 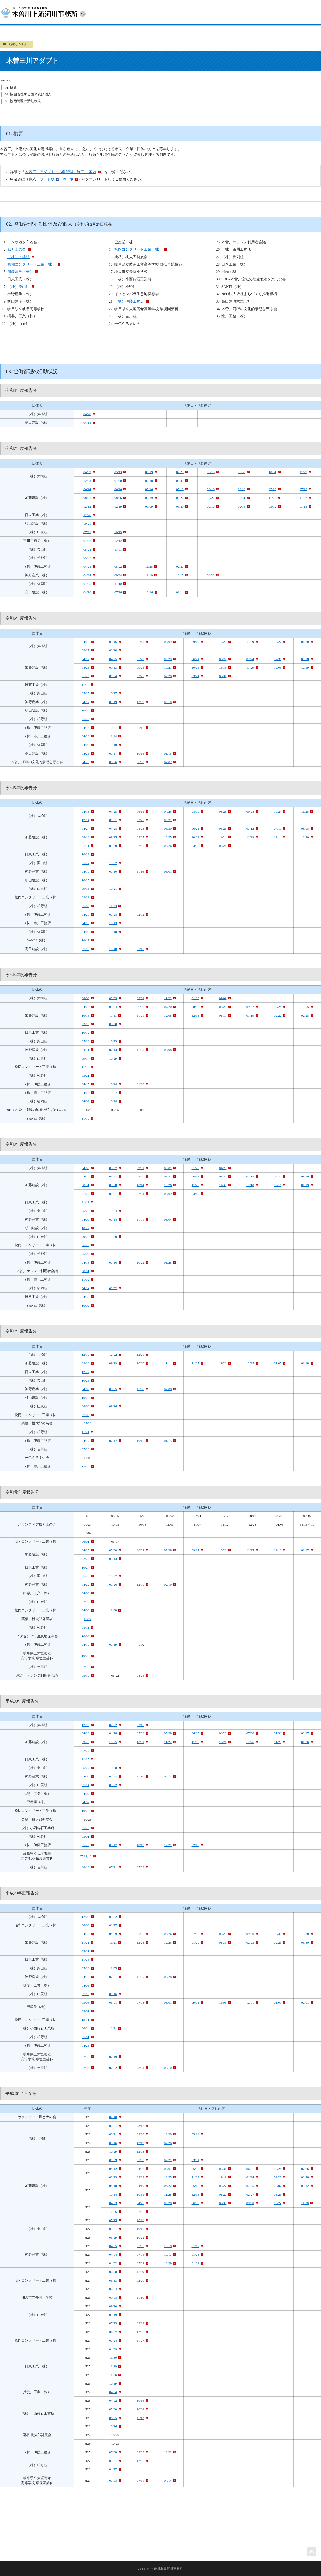 I want to click on 05/23, so click(x=85, y=719).